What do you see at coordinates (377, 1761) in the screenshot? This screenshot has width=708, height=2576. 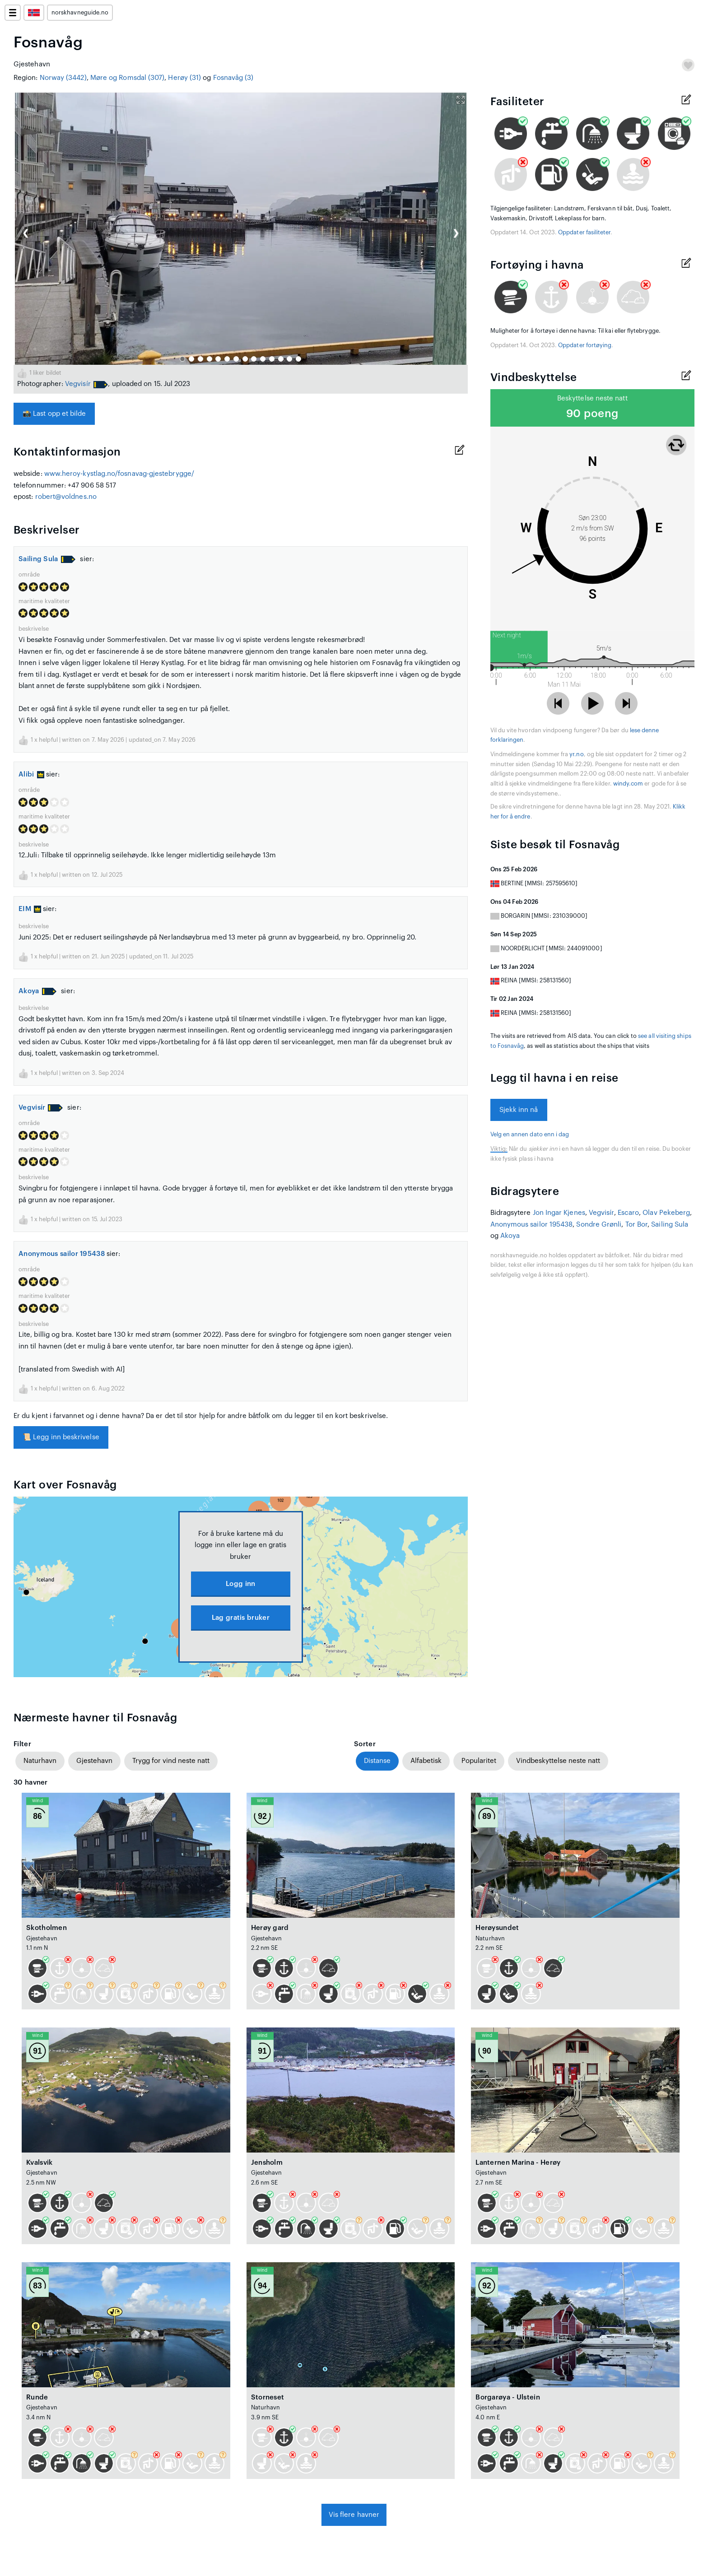 I see `Distanse` at bounding box center [377, 1761].